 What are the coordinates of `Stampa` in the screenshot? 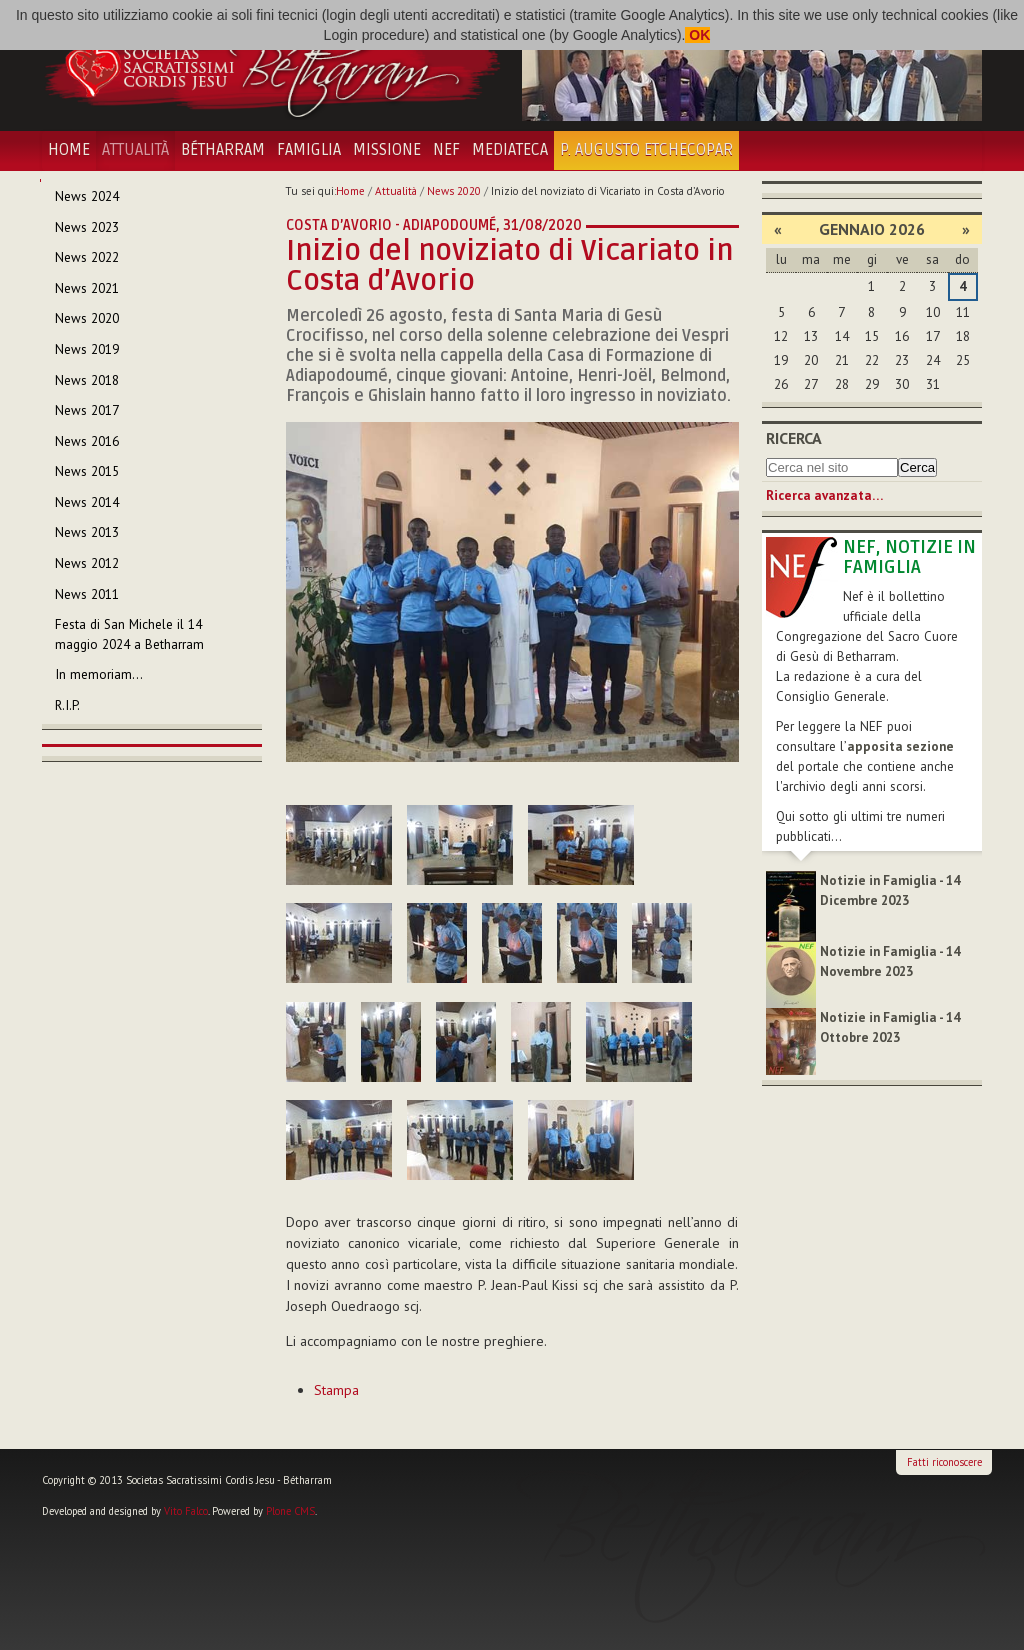 It's located at (336, 1390).